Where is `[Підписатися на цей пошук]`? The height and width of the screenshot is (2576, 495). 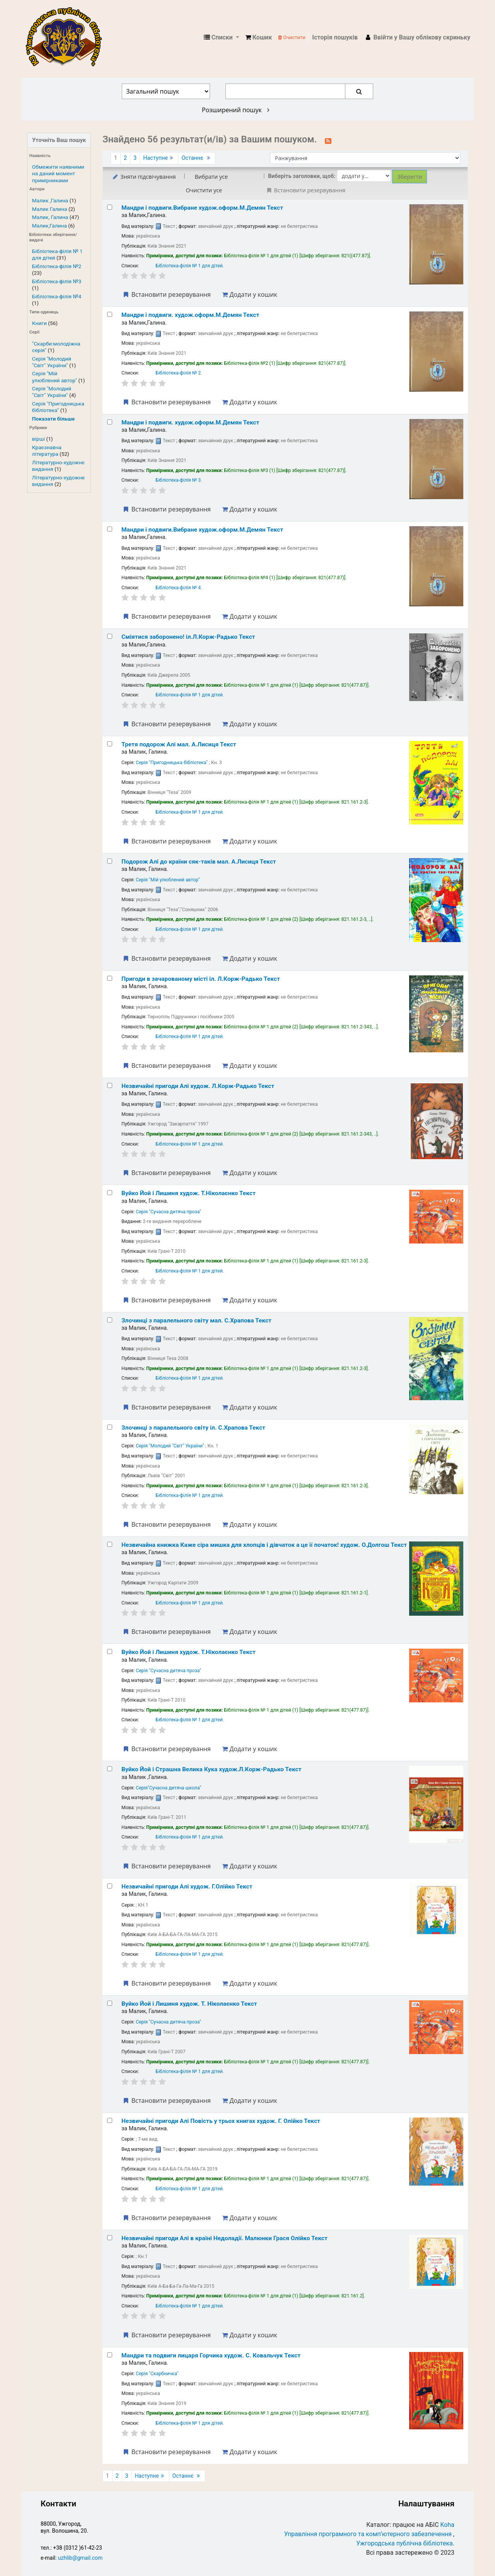
[Підписатися на цей пошук] is located at coordinates (328, 140).